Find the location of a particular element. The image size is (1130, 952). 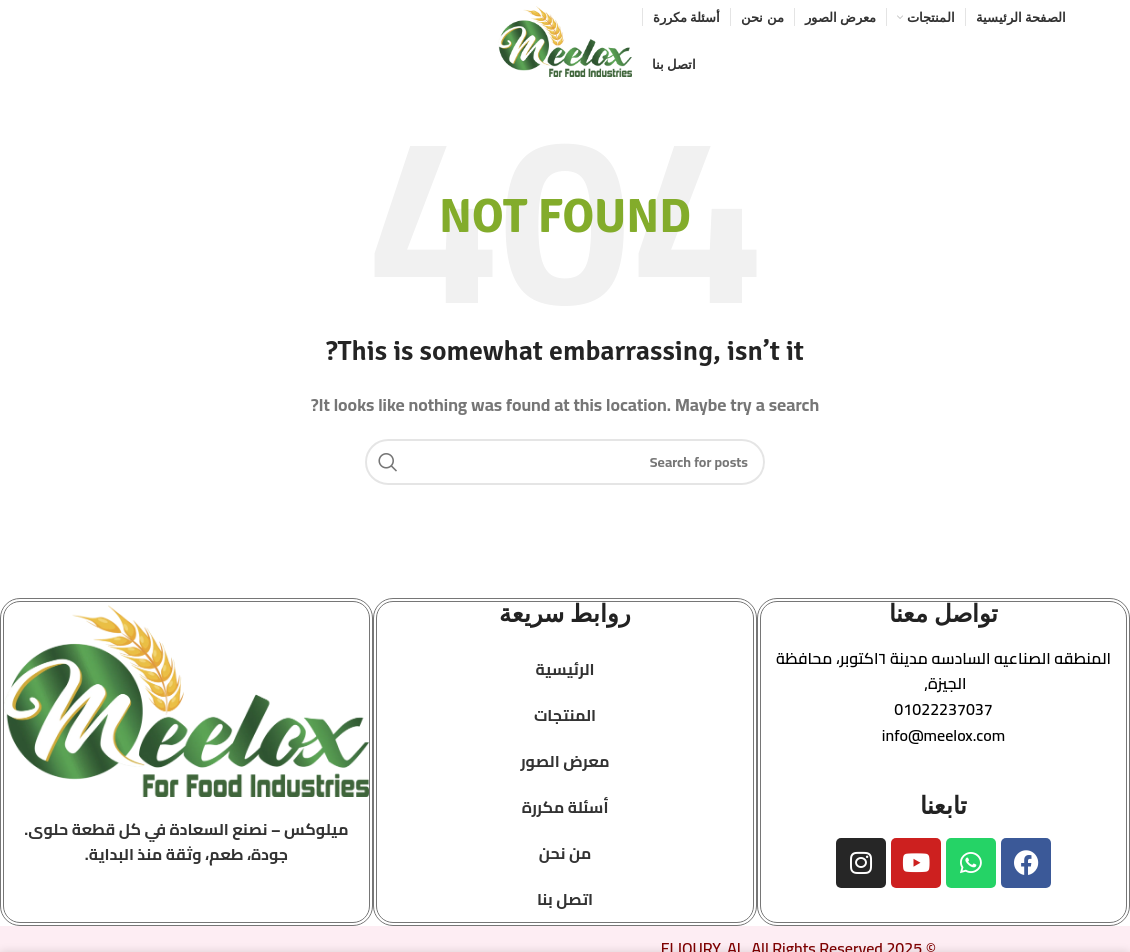

[Site logo] is located at coordinates (565, 41).